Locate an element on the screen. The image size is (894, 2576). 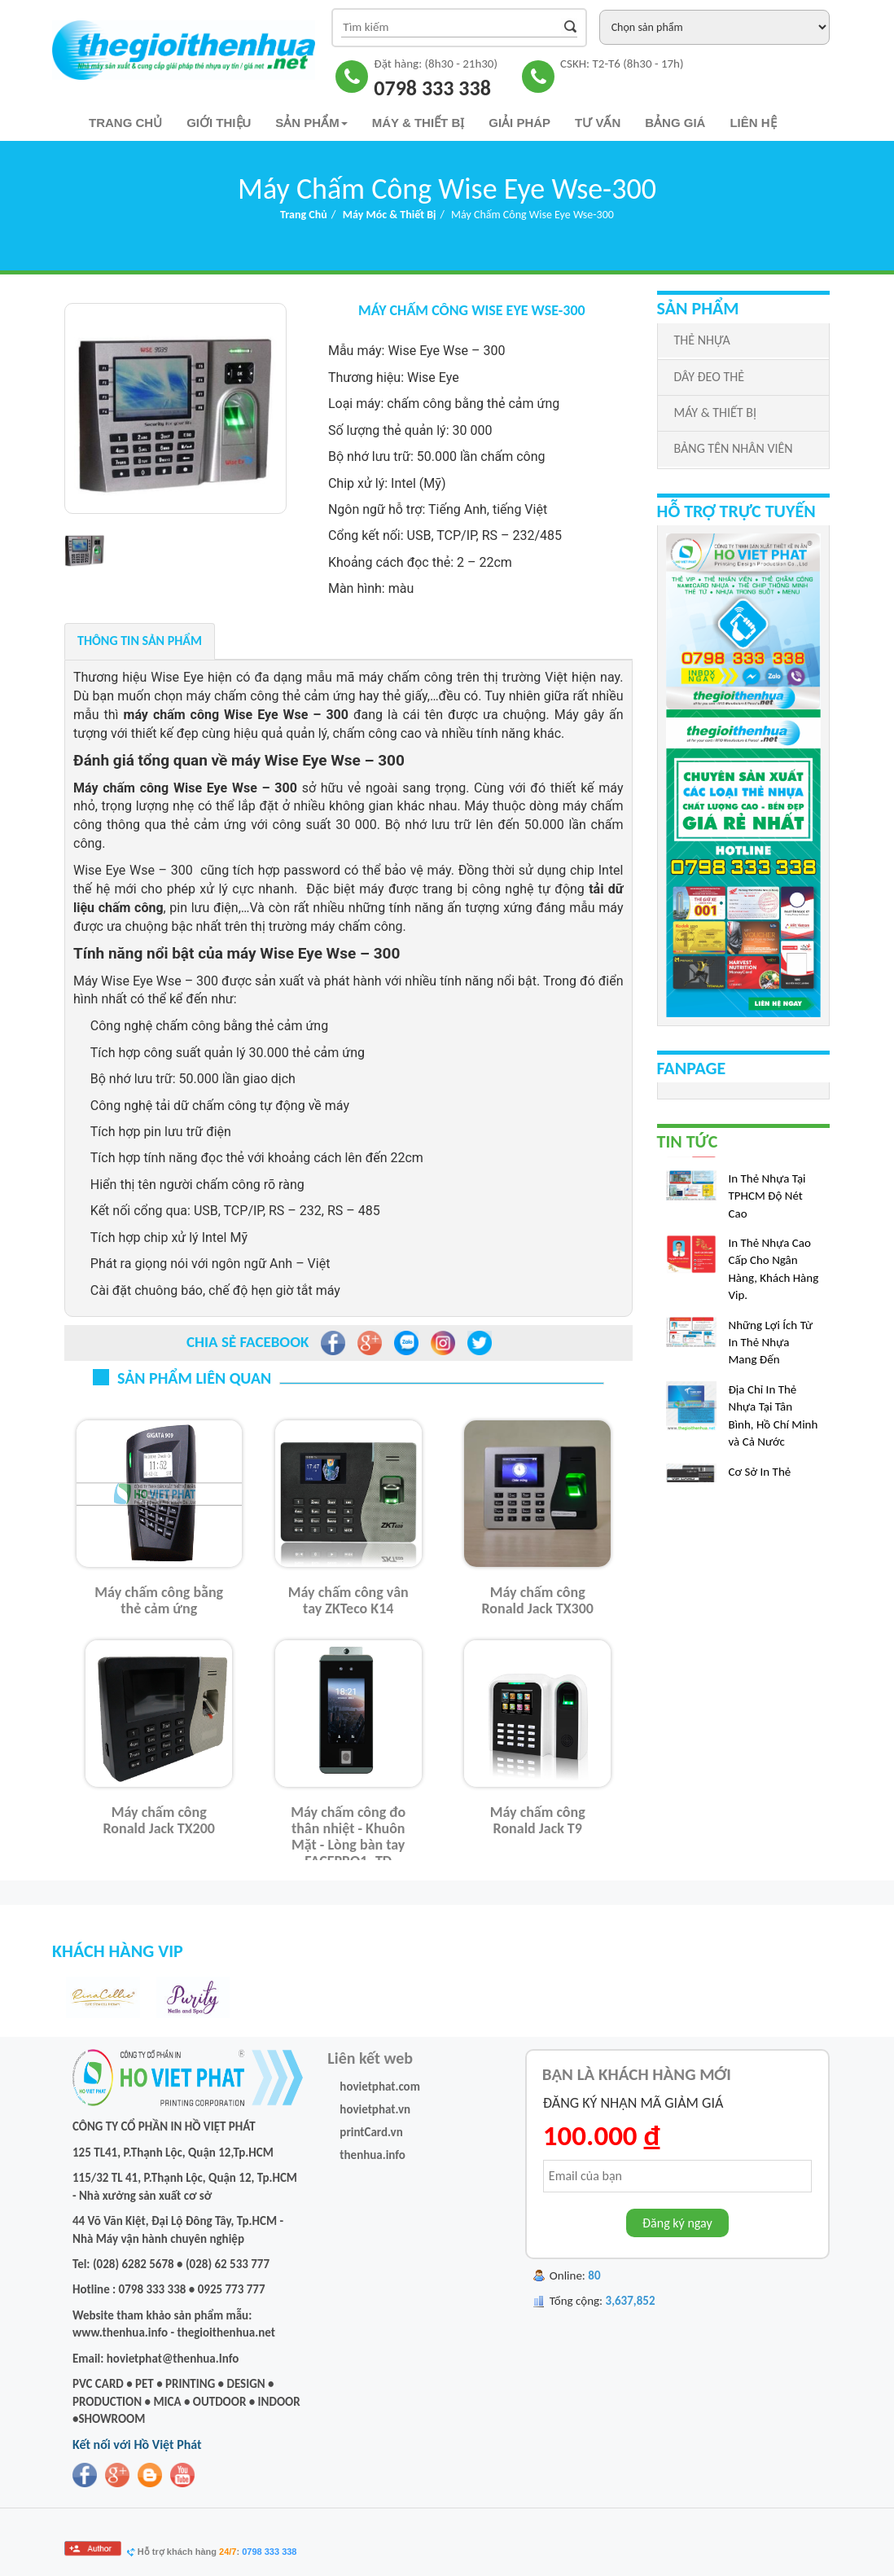
Thông tin sản phẩm is located at coordinates (139, 640).